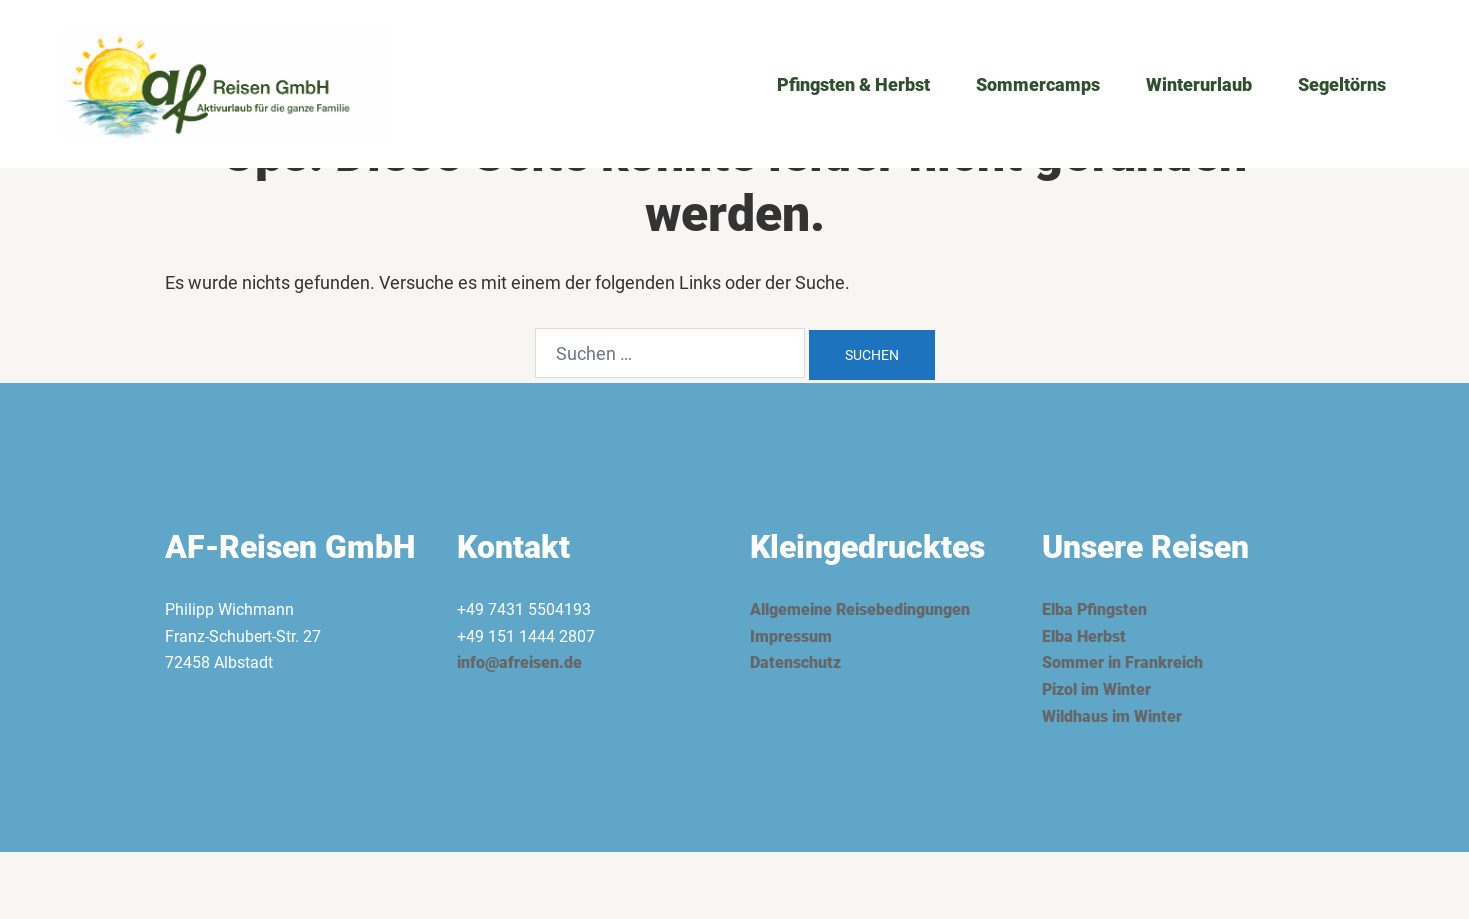 The image size is (1469, 919). What do you see at coordinates (860, 609) in the screenshot?
I see `Allgemeine Reisebedingungen` at bounding box center [860, 609].